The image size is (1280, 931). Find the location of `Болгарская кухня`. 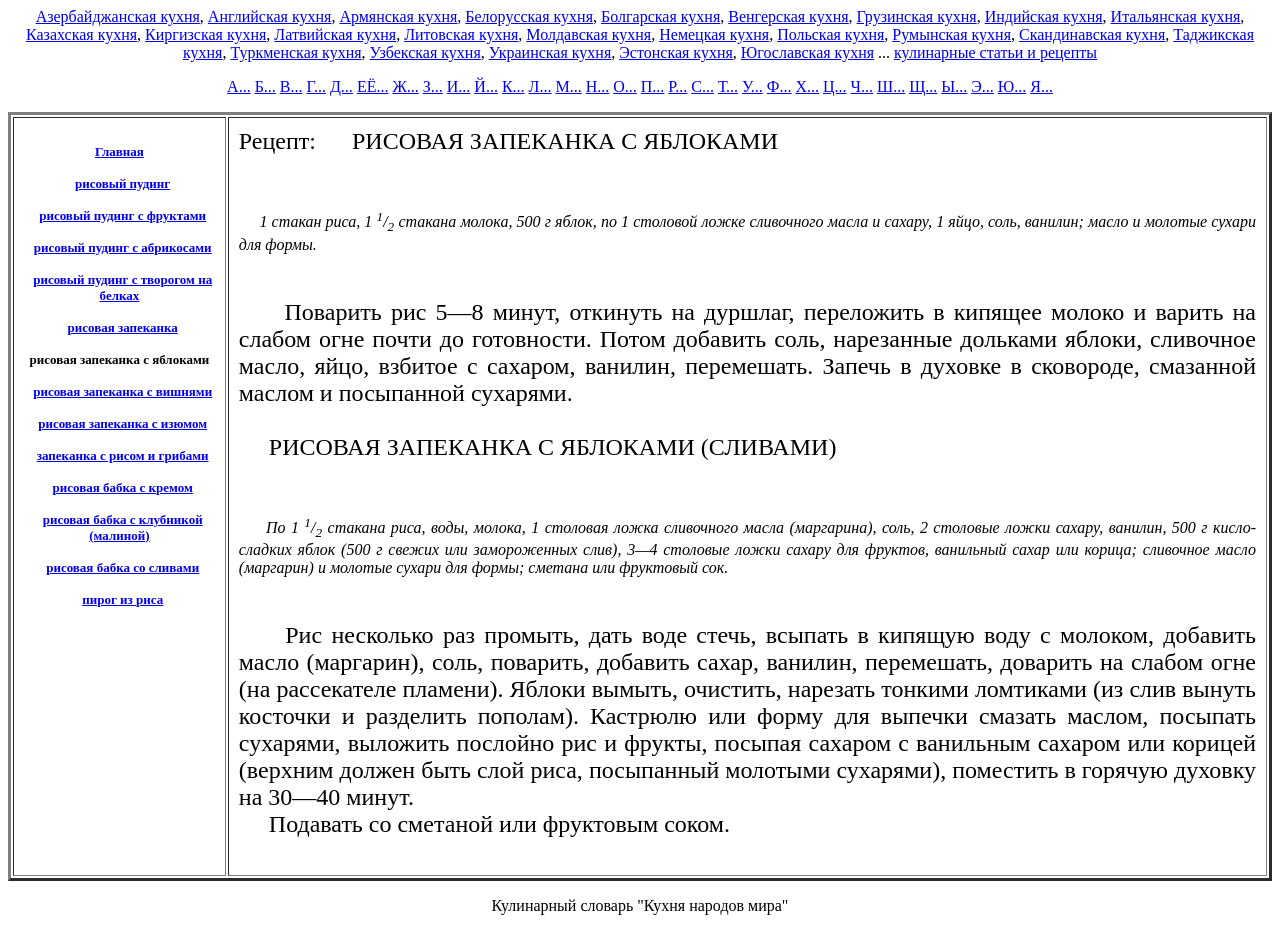

Болгарская кухня is located at coordinates (660, 16).